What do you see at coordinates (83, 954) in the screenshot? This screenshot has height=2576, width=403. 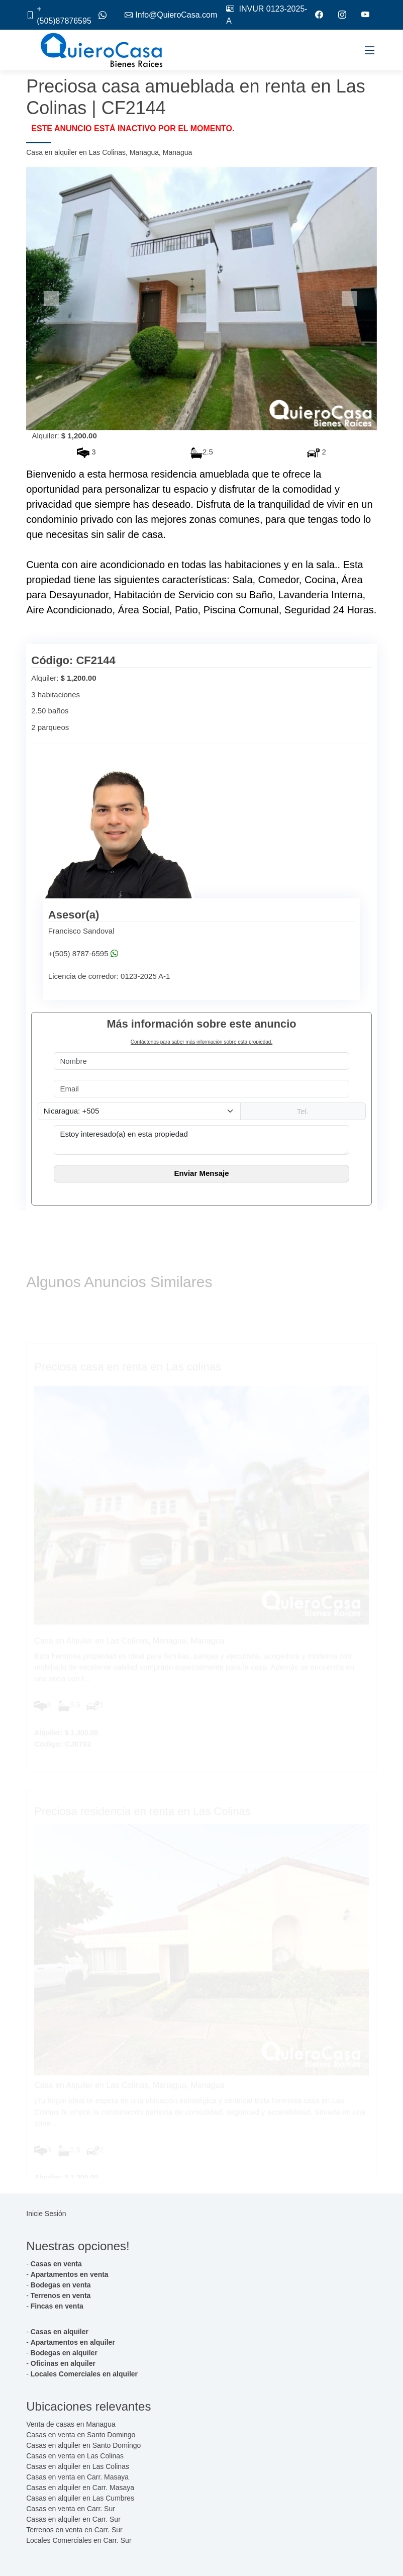 I see `+(505) 8787-6595` at bounding box center [83, 954].